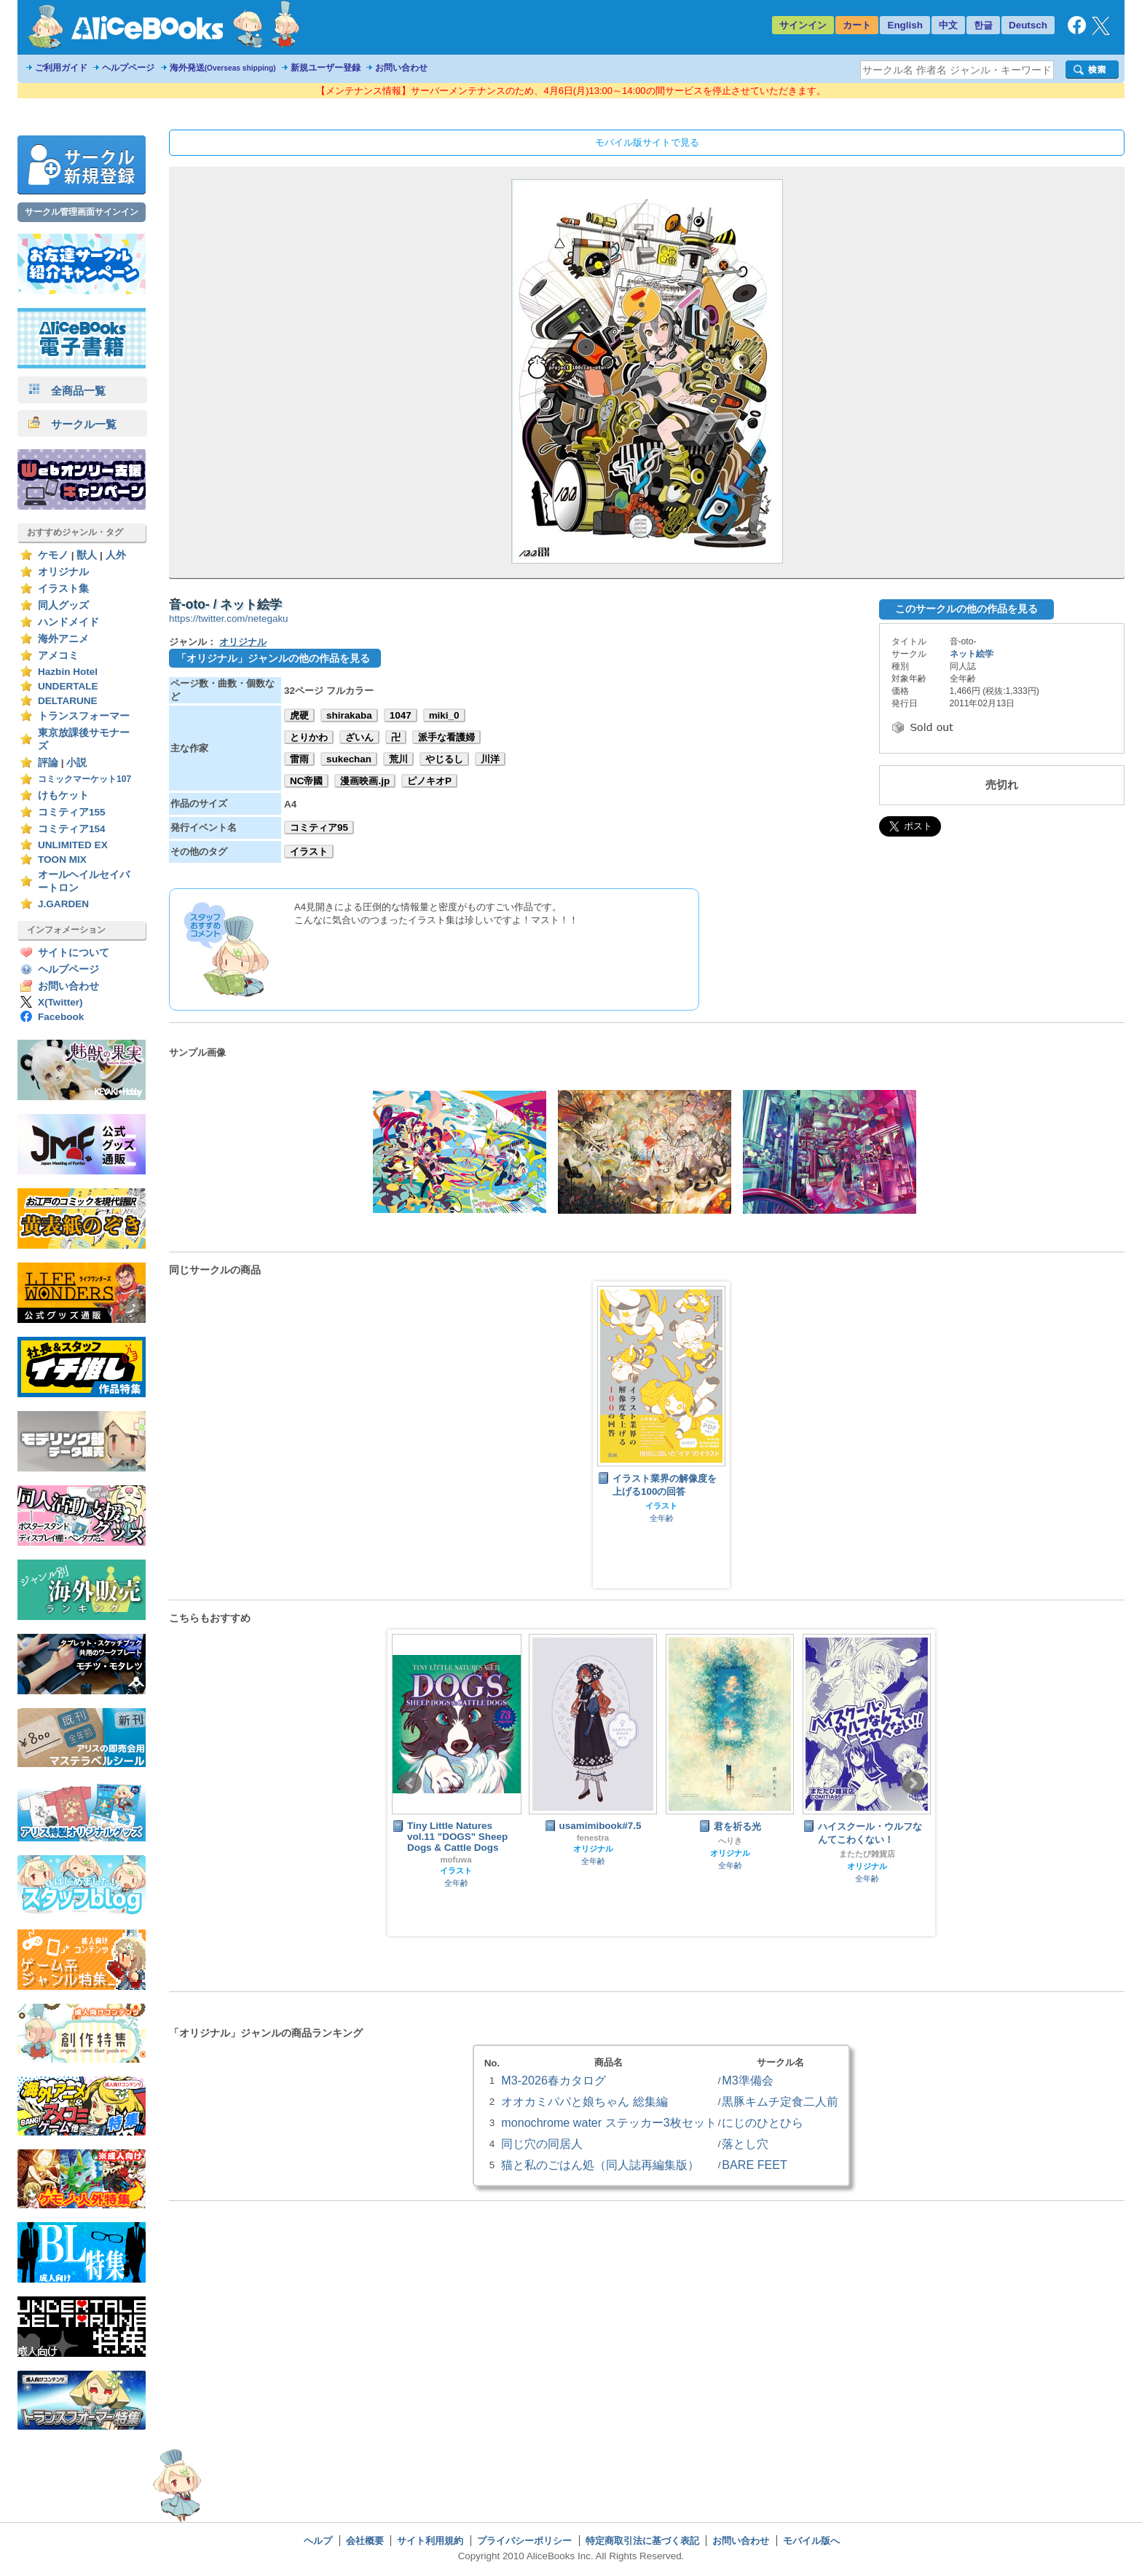 The width and height of the screenshot is (1142, 2576). What do you see at coordinates (600, 2164) in the screenshot?
I see `猫と私のごはん処（同人誌再編集版）` at bounding box center [600, 2164].